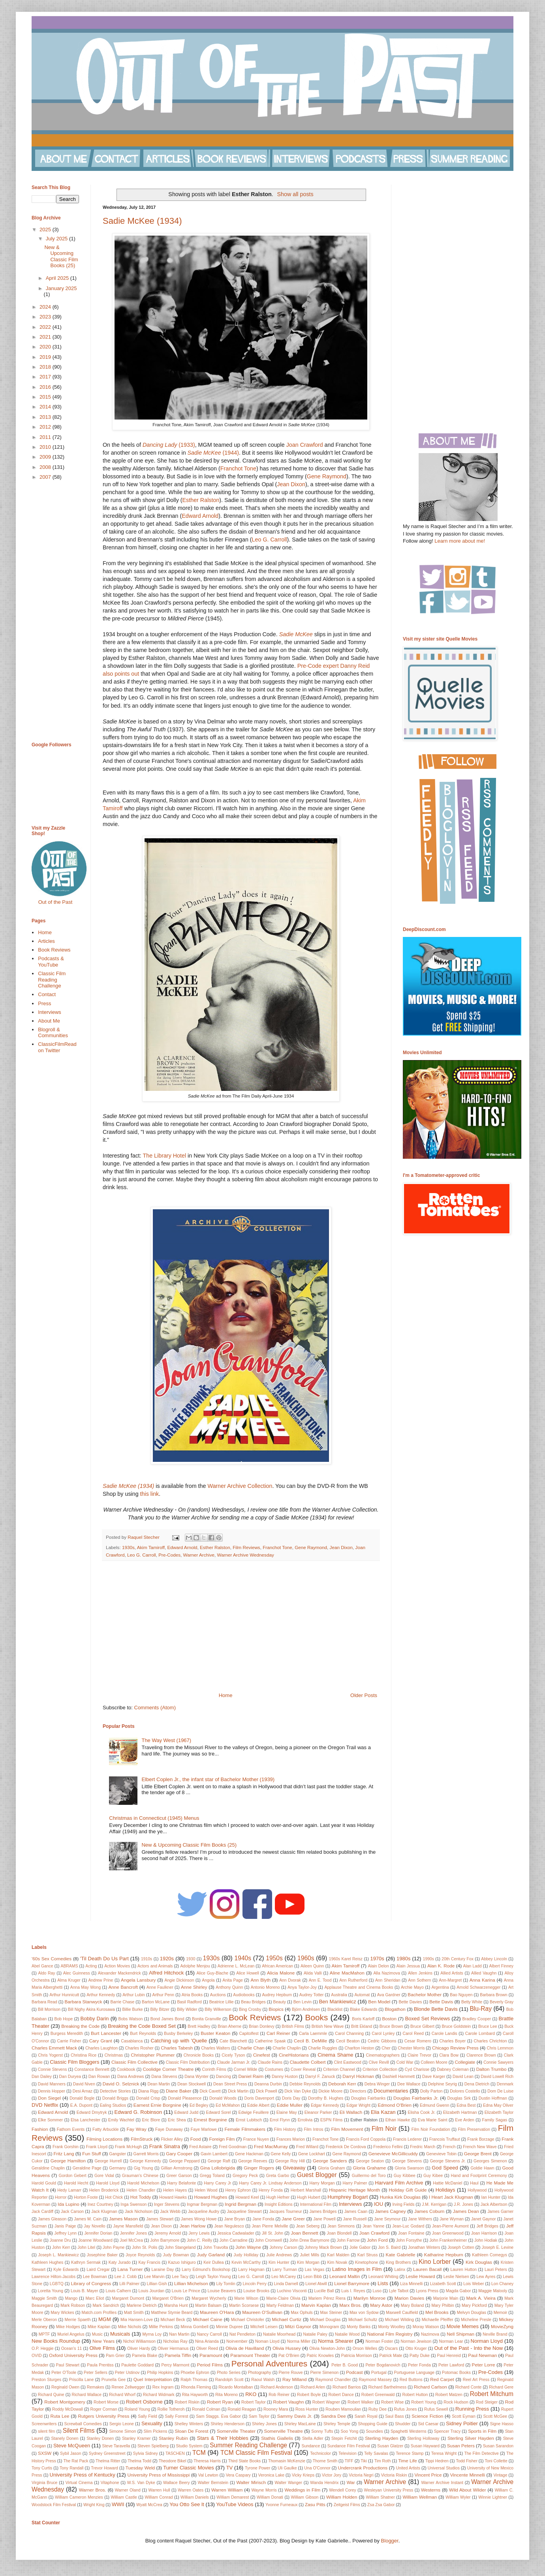 This screenshot has width=545, height=2576. What do you see at coordinates (436, 2009) in the screenshot?
I see `Blonde Bette Davis` at bounding box center [436, 2009].